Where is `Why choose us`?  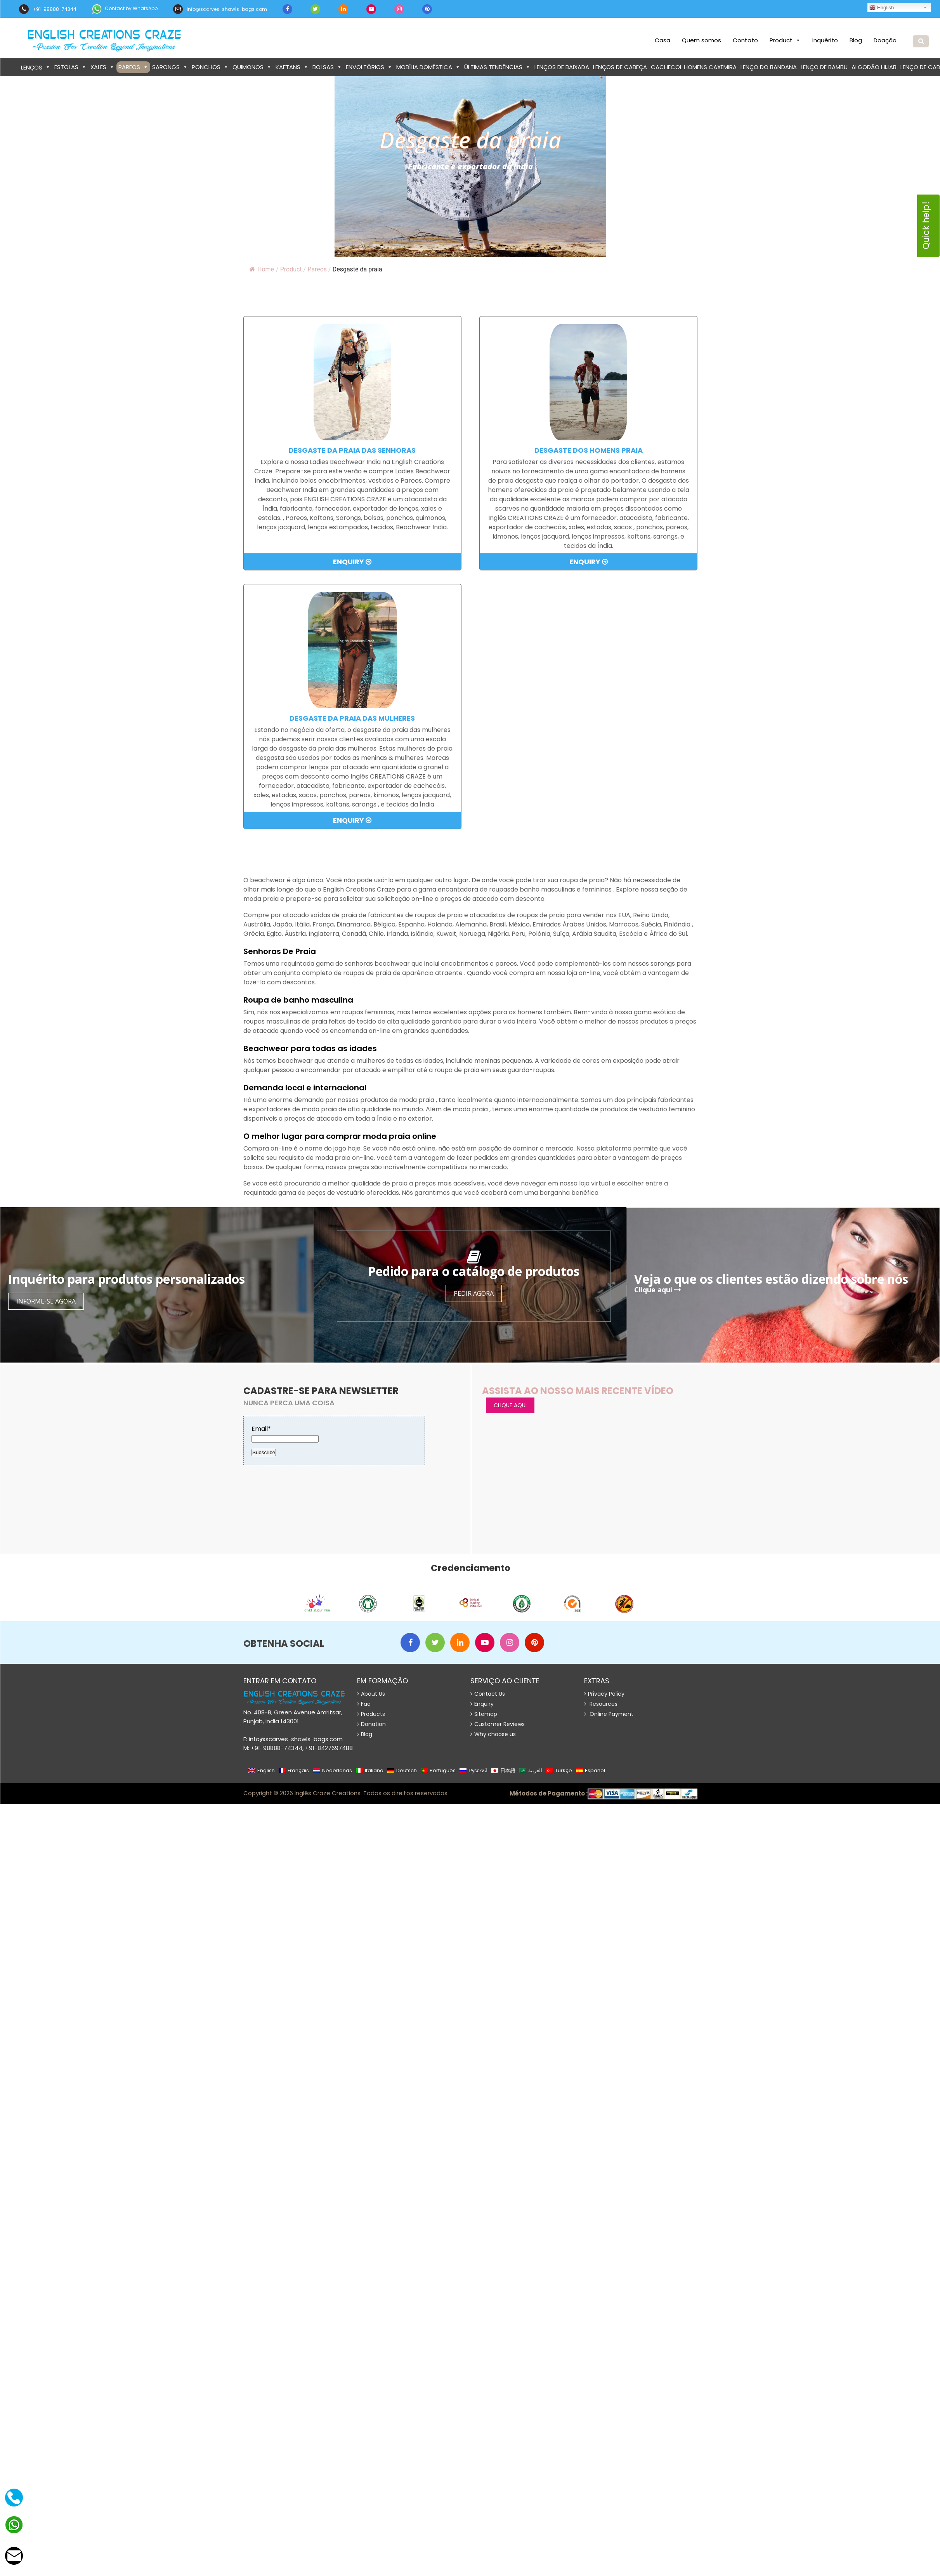
Why choose us is located at coordinates (493, 1734).